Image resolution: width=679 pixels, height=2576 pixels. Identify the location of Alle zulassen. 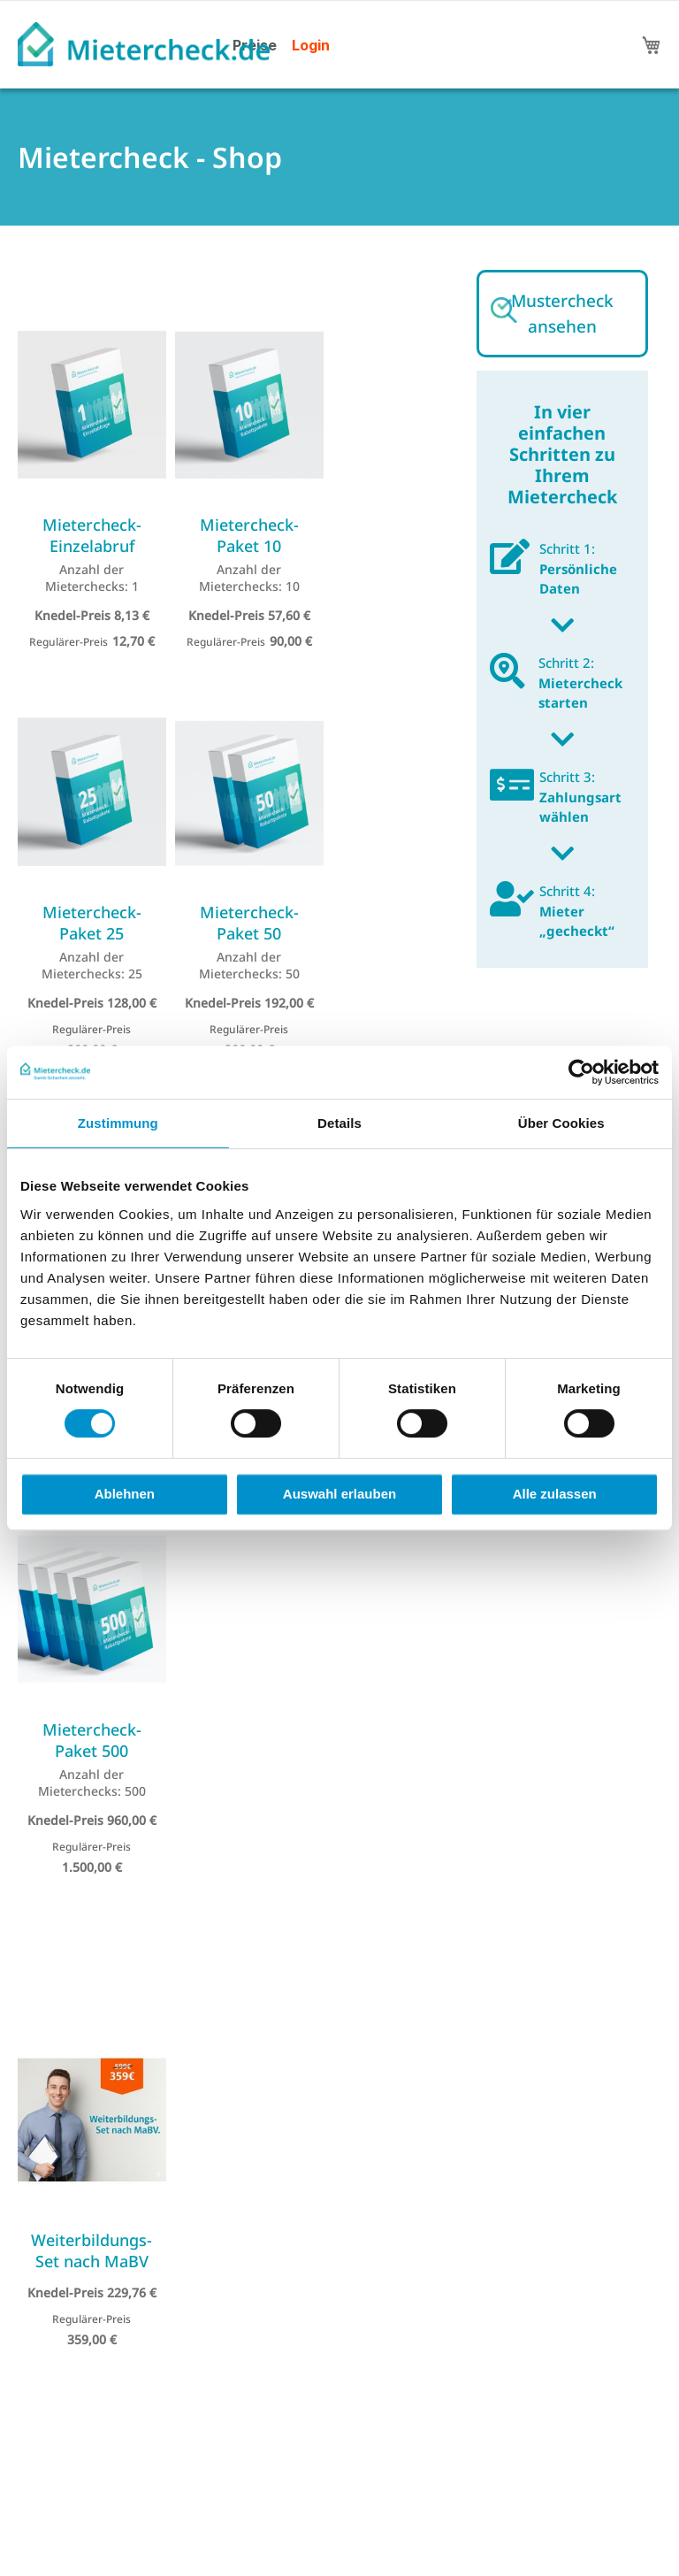
(555, 1493).